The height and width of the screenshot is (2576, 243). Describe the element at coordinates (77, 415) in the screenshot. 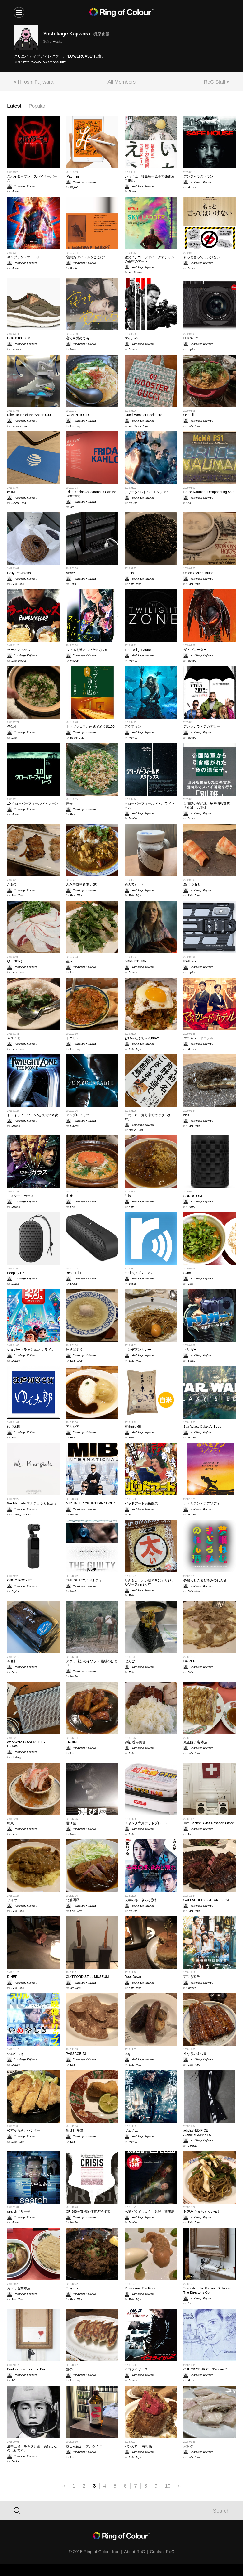

I see `RAMEN HOOD` at that location.